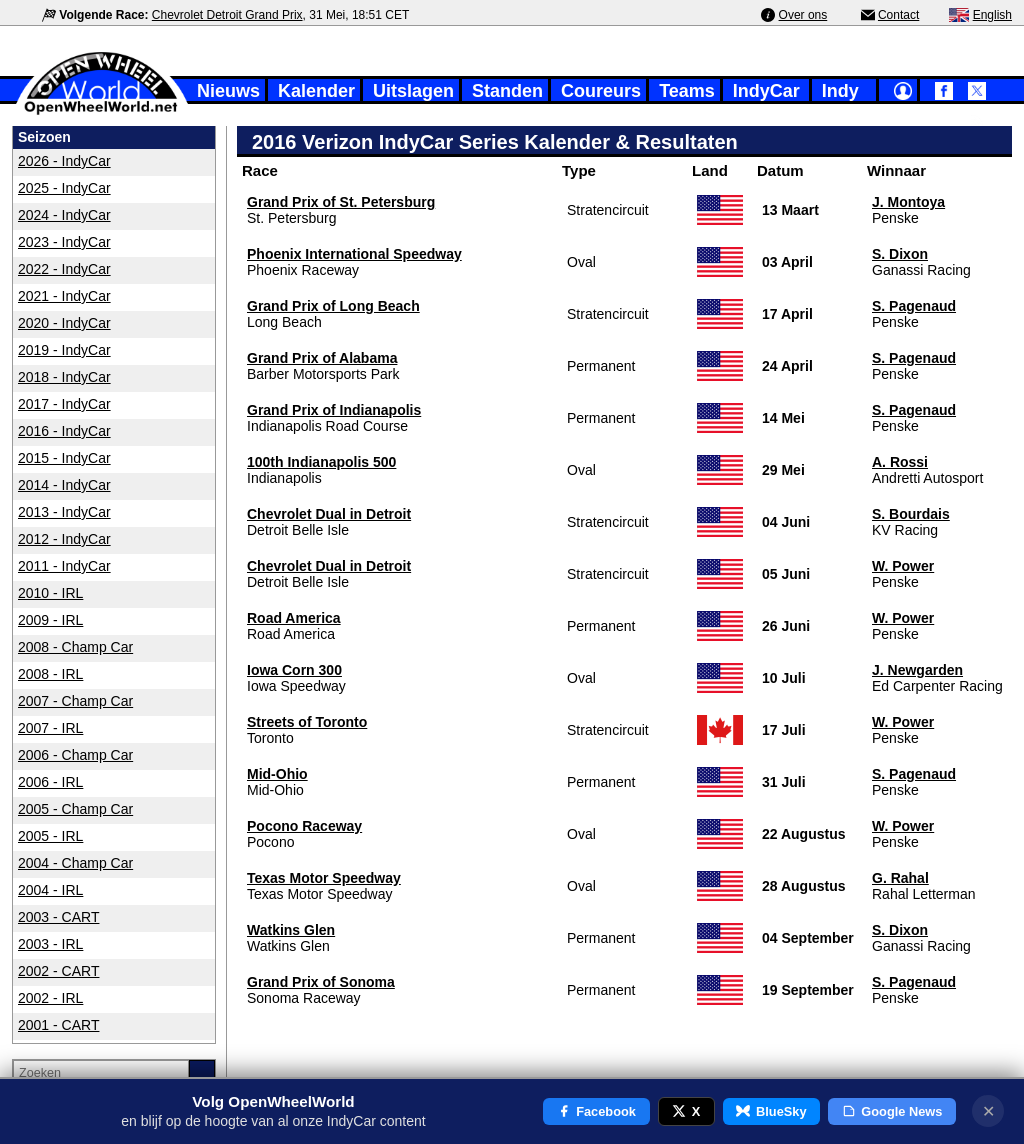 This screenshot has height=1144, width=1024. I want to click on 2007 - IRL, so click(50, 728).